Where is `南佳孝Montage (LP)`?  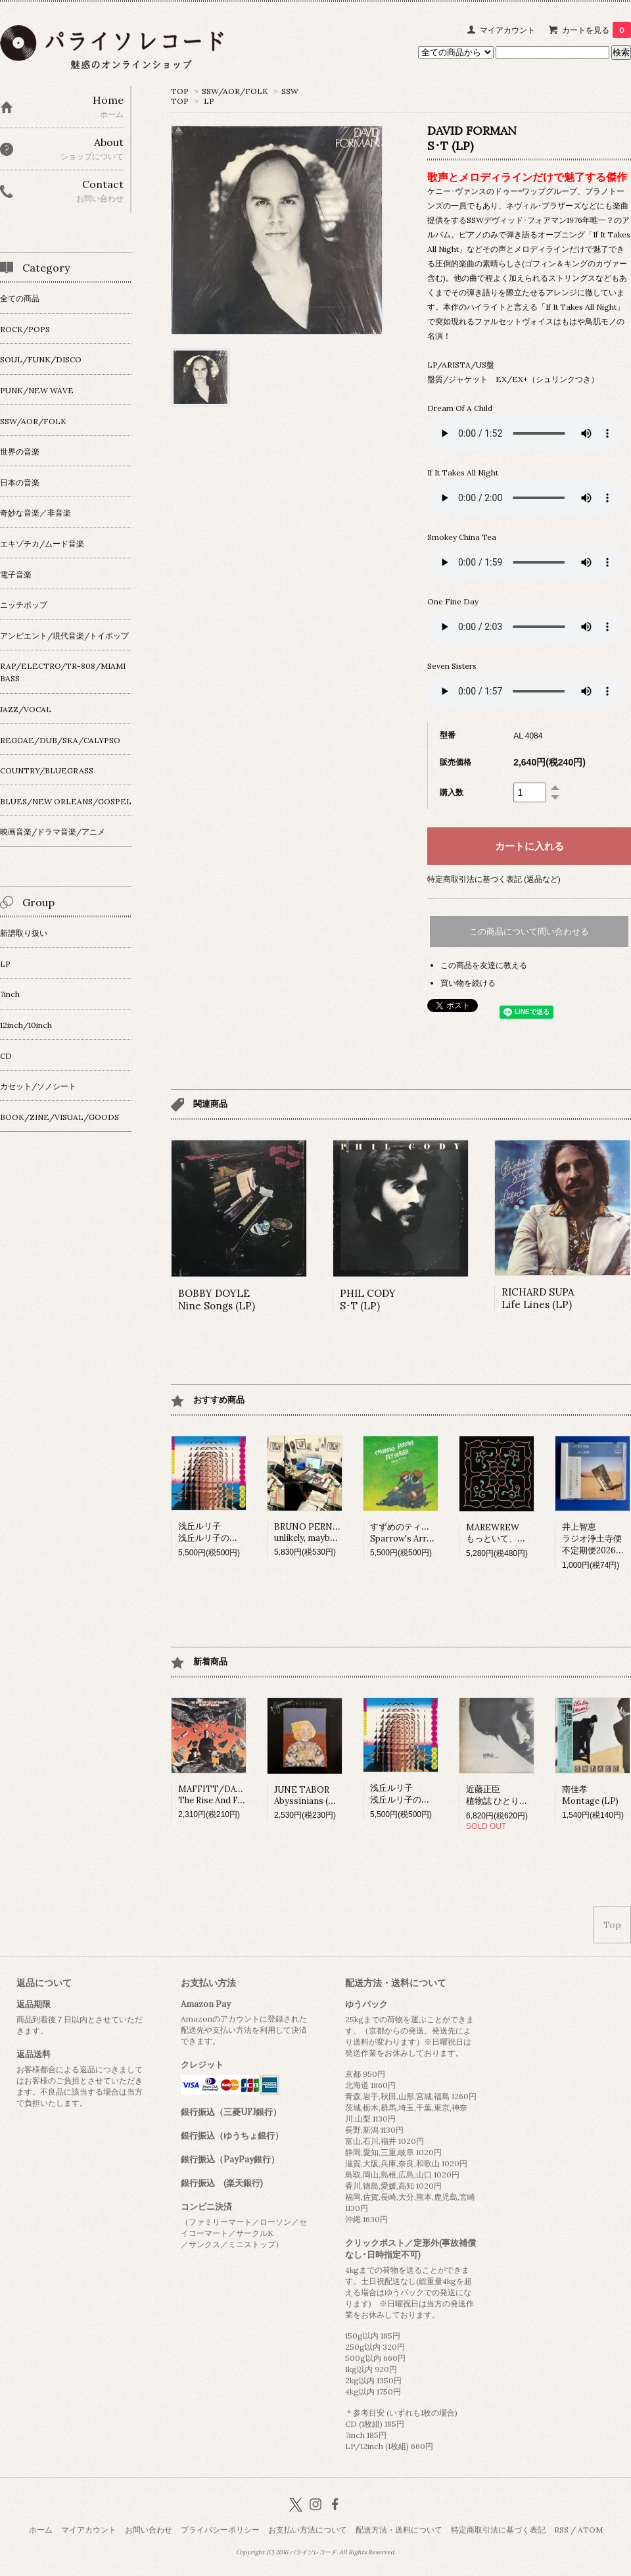
南佳孝Montage (LP) is located at coordinates (590, 1795).